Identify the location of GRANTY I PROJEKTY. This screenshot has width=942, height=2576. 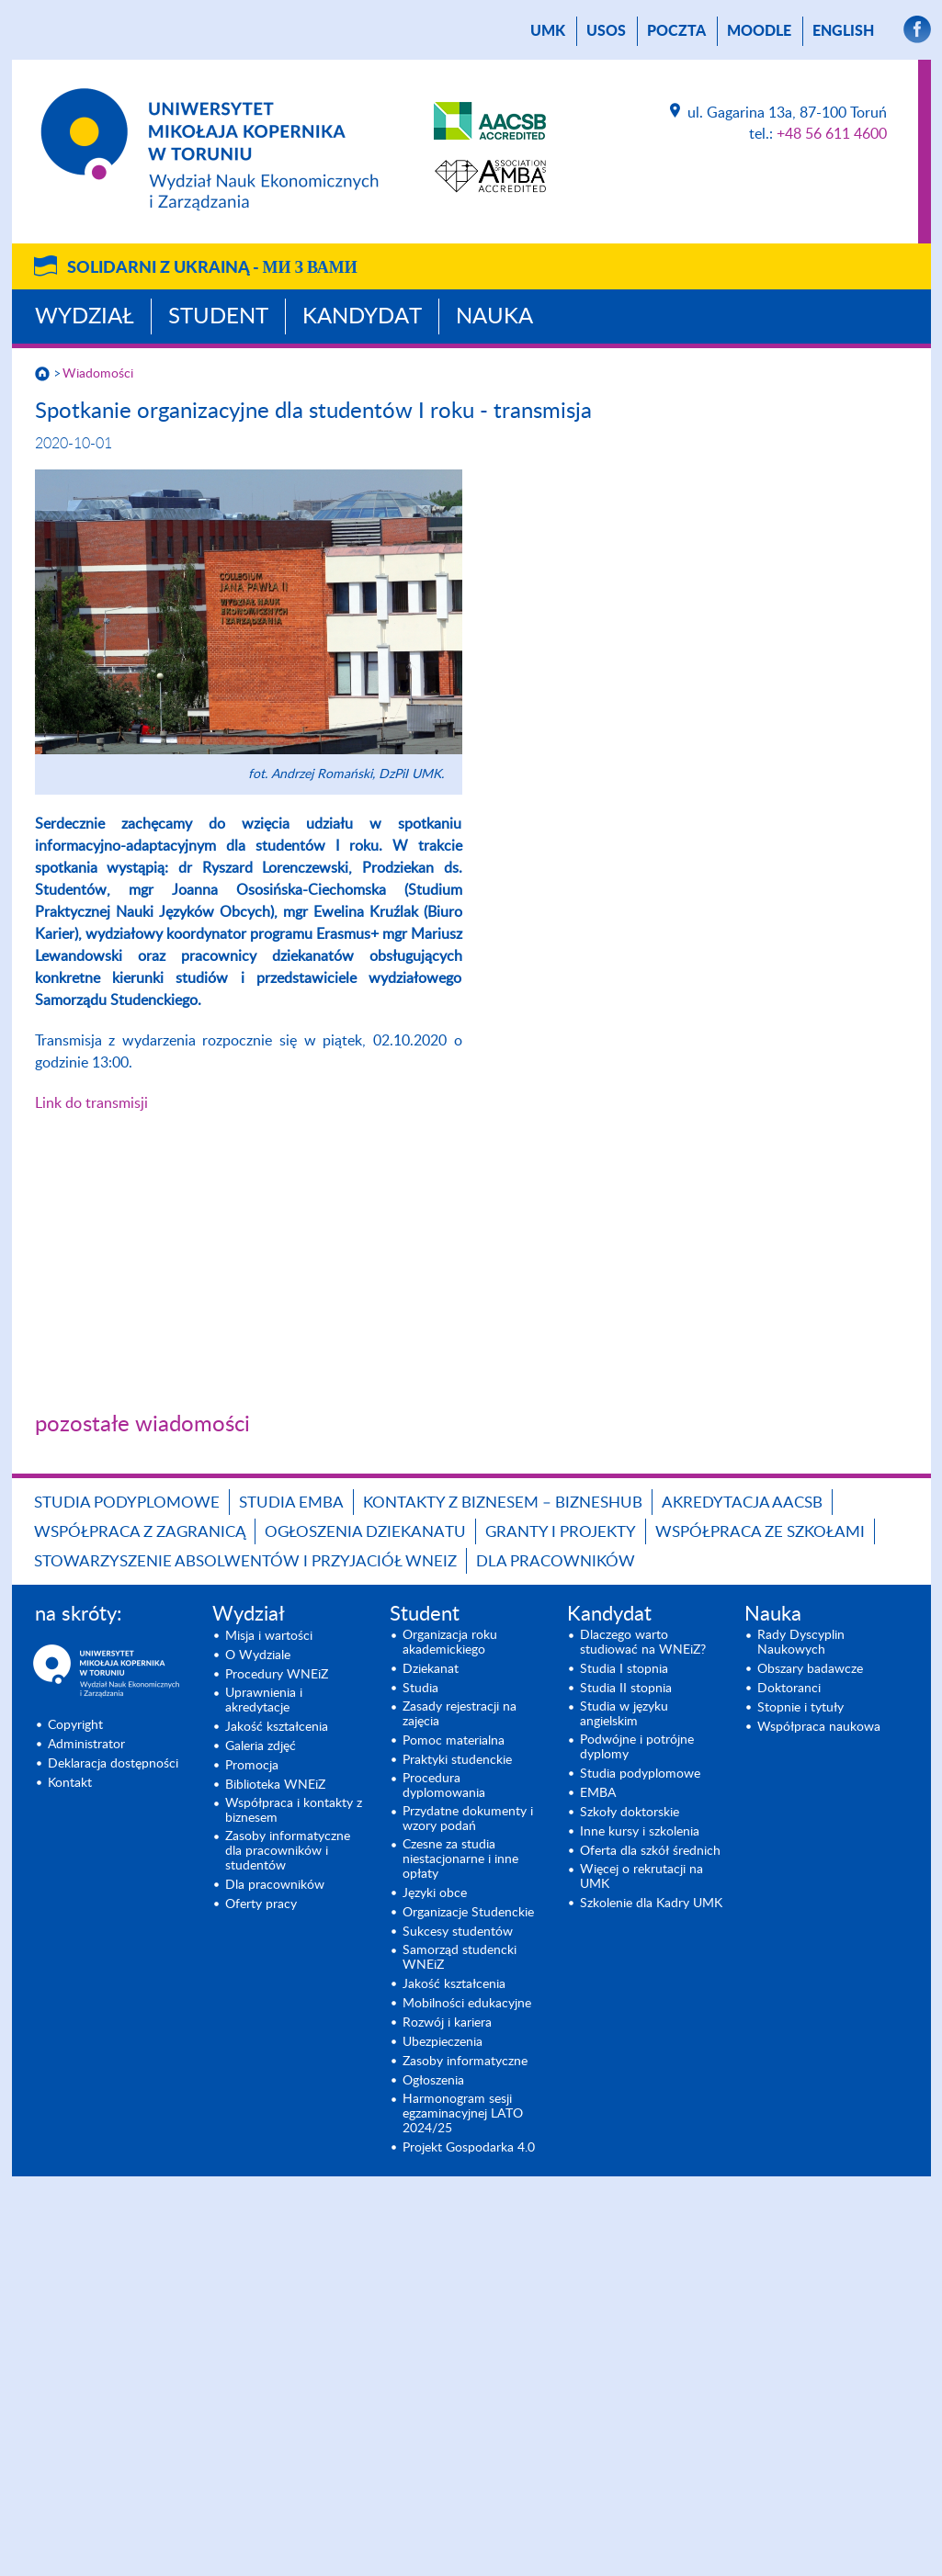
(560, 1532).